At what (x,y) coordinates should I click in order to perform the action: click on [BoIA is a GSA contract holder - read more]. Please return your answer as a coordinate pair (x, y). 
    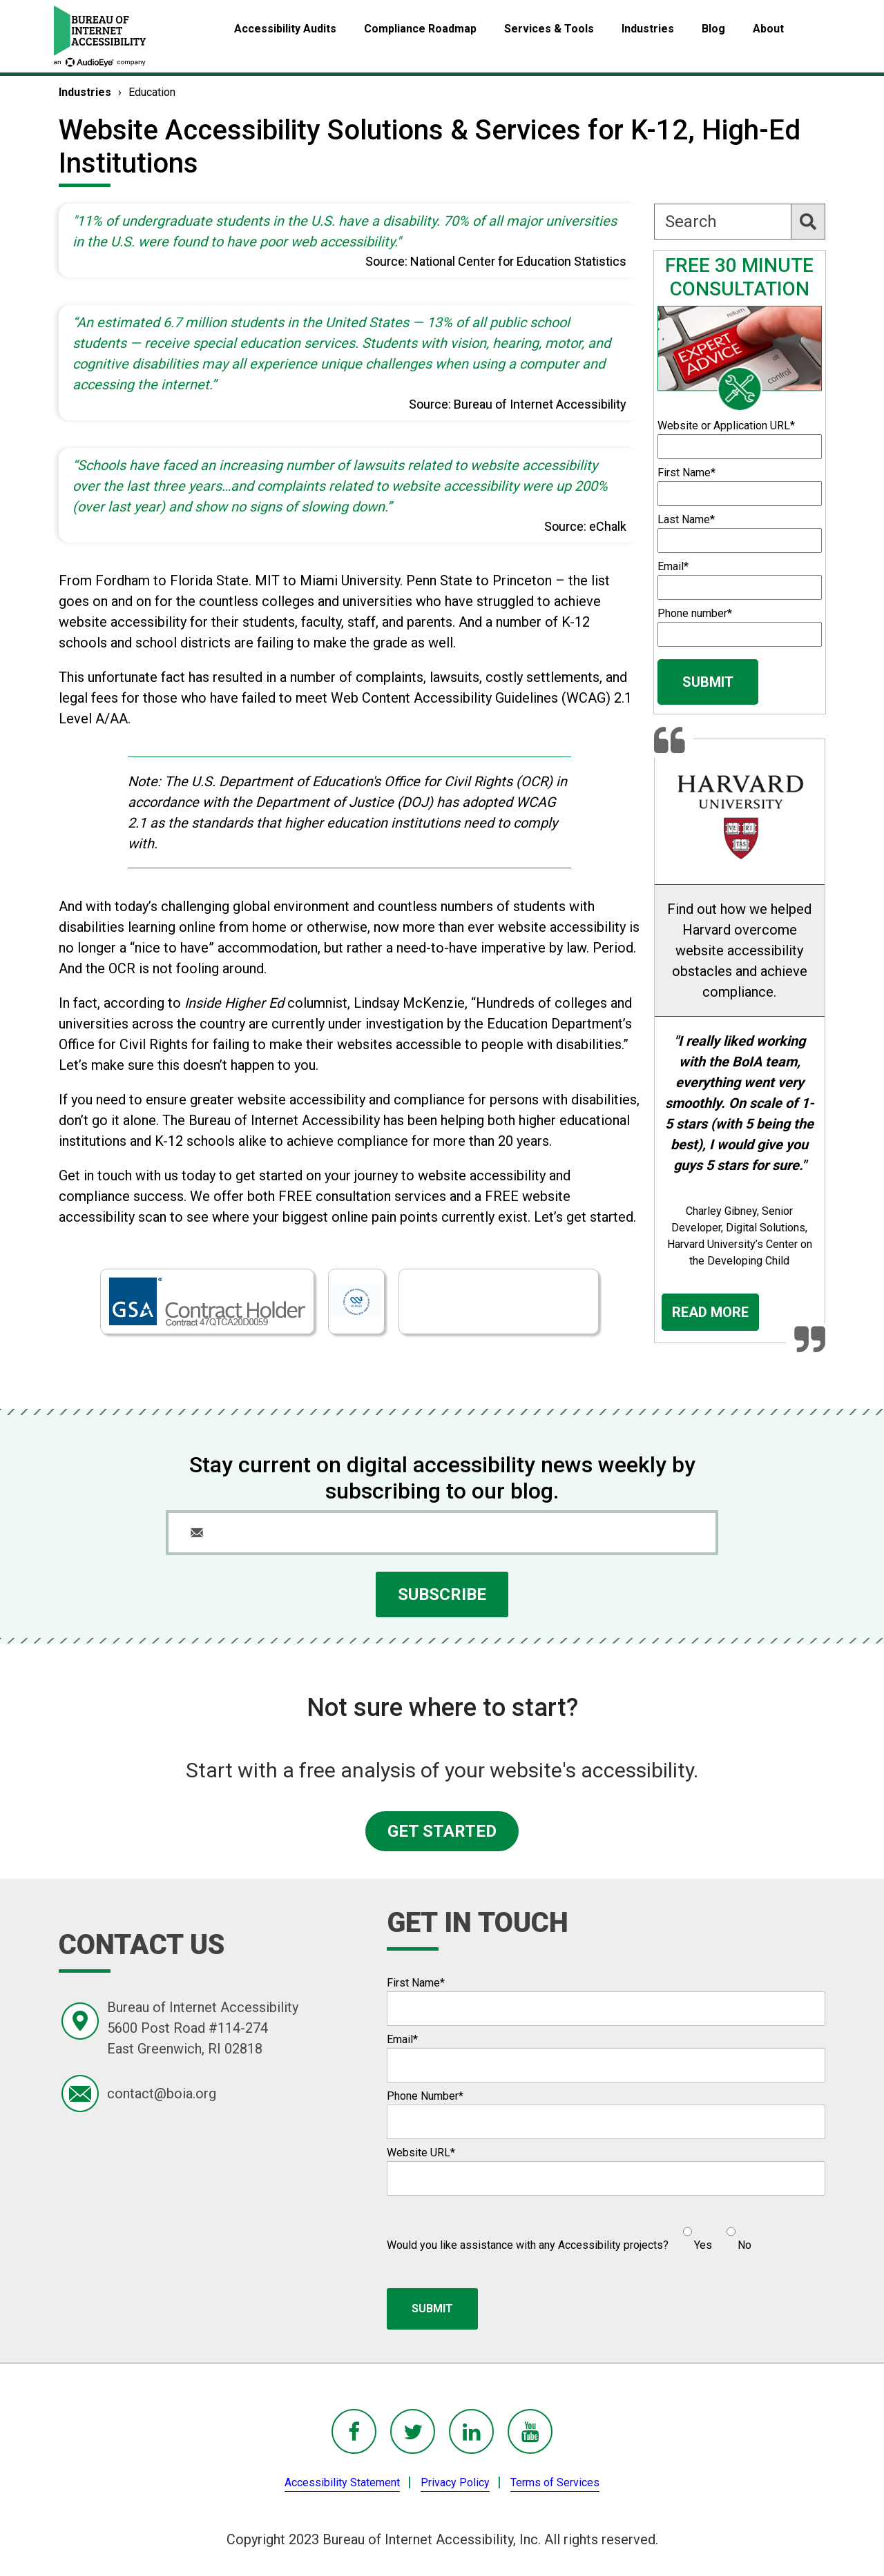
    Looking at the image, I should click on (207, 1301).